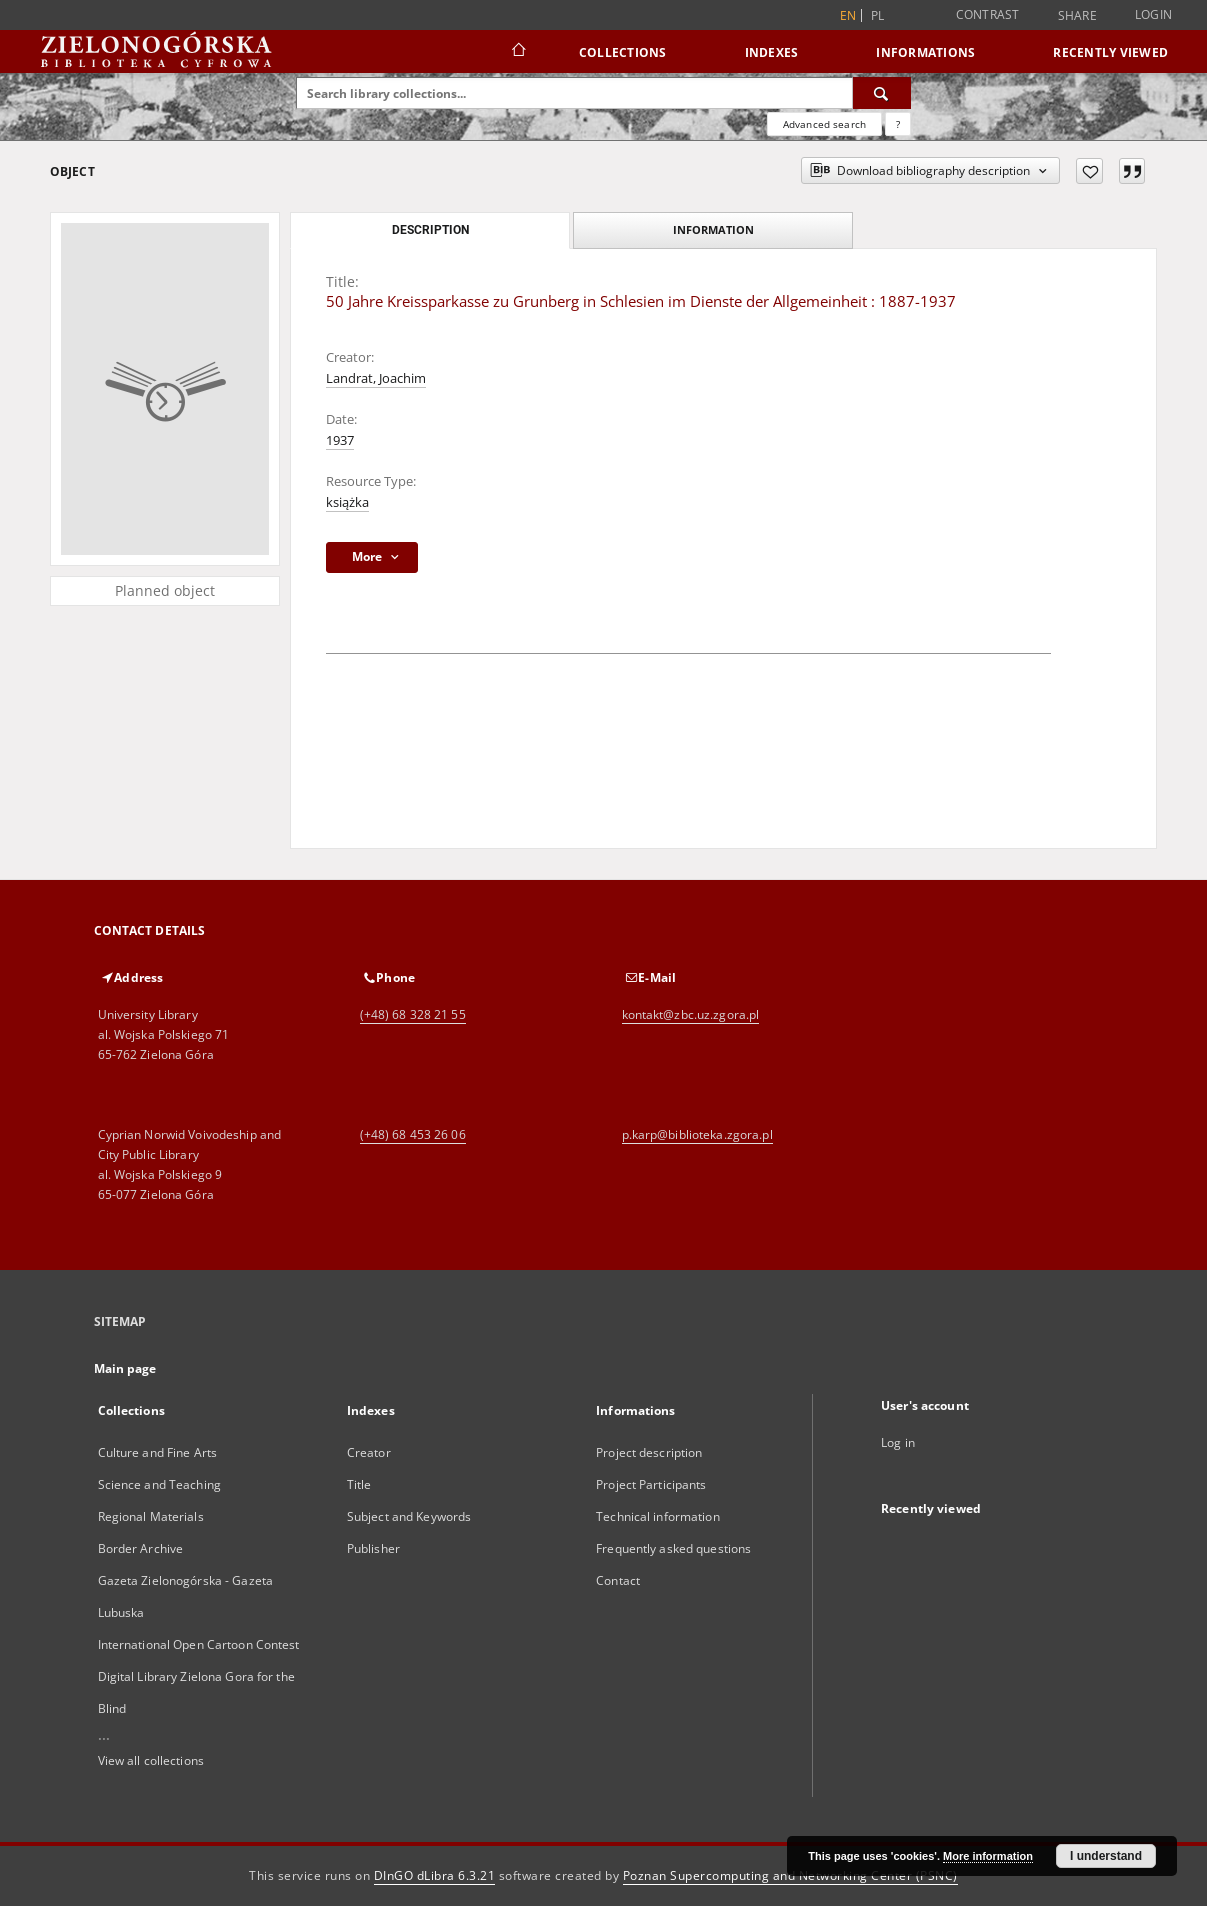 The height and width of the screenshot is (1906, 1207). What do you see at coordinates (151, 1760) in the screenshot?
I see `View all collections` at bounding box center [151, 1760].